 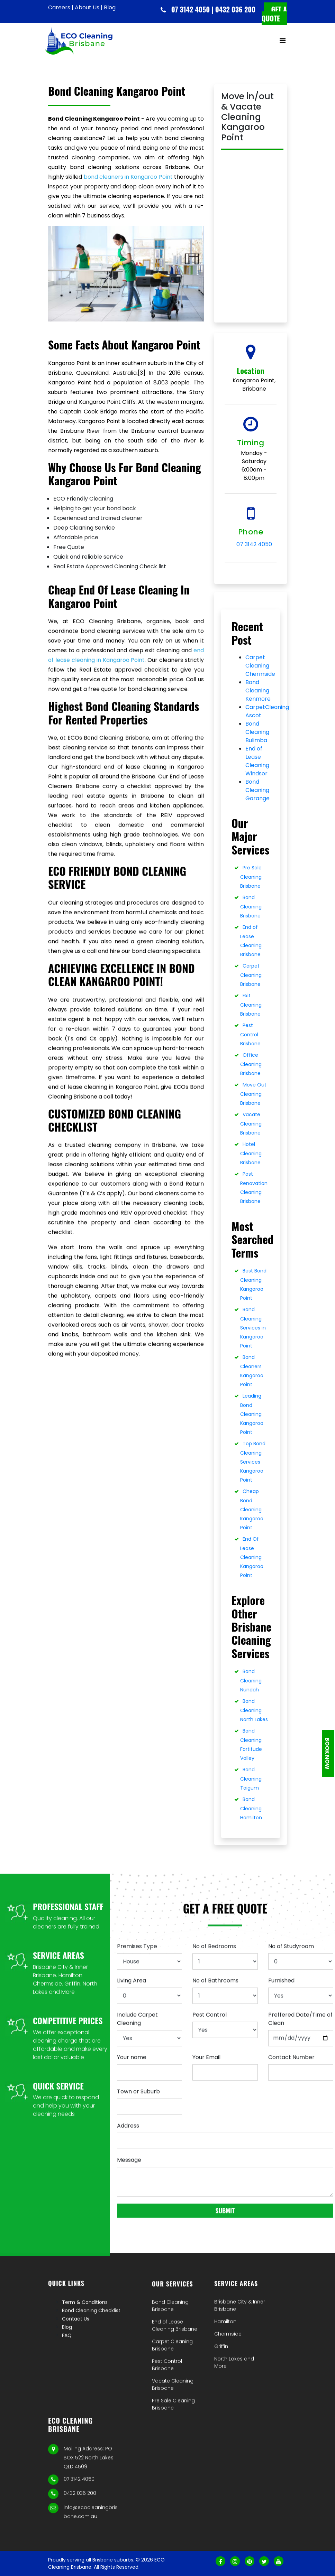 What do you see at coordinates (88, 7) in the screenshot?
I see `About Us |` at bounding box center [88, 7].